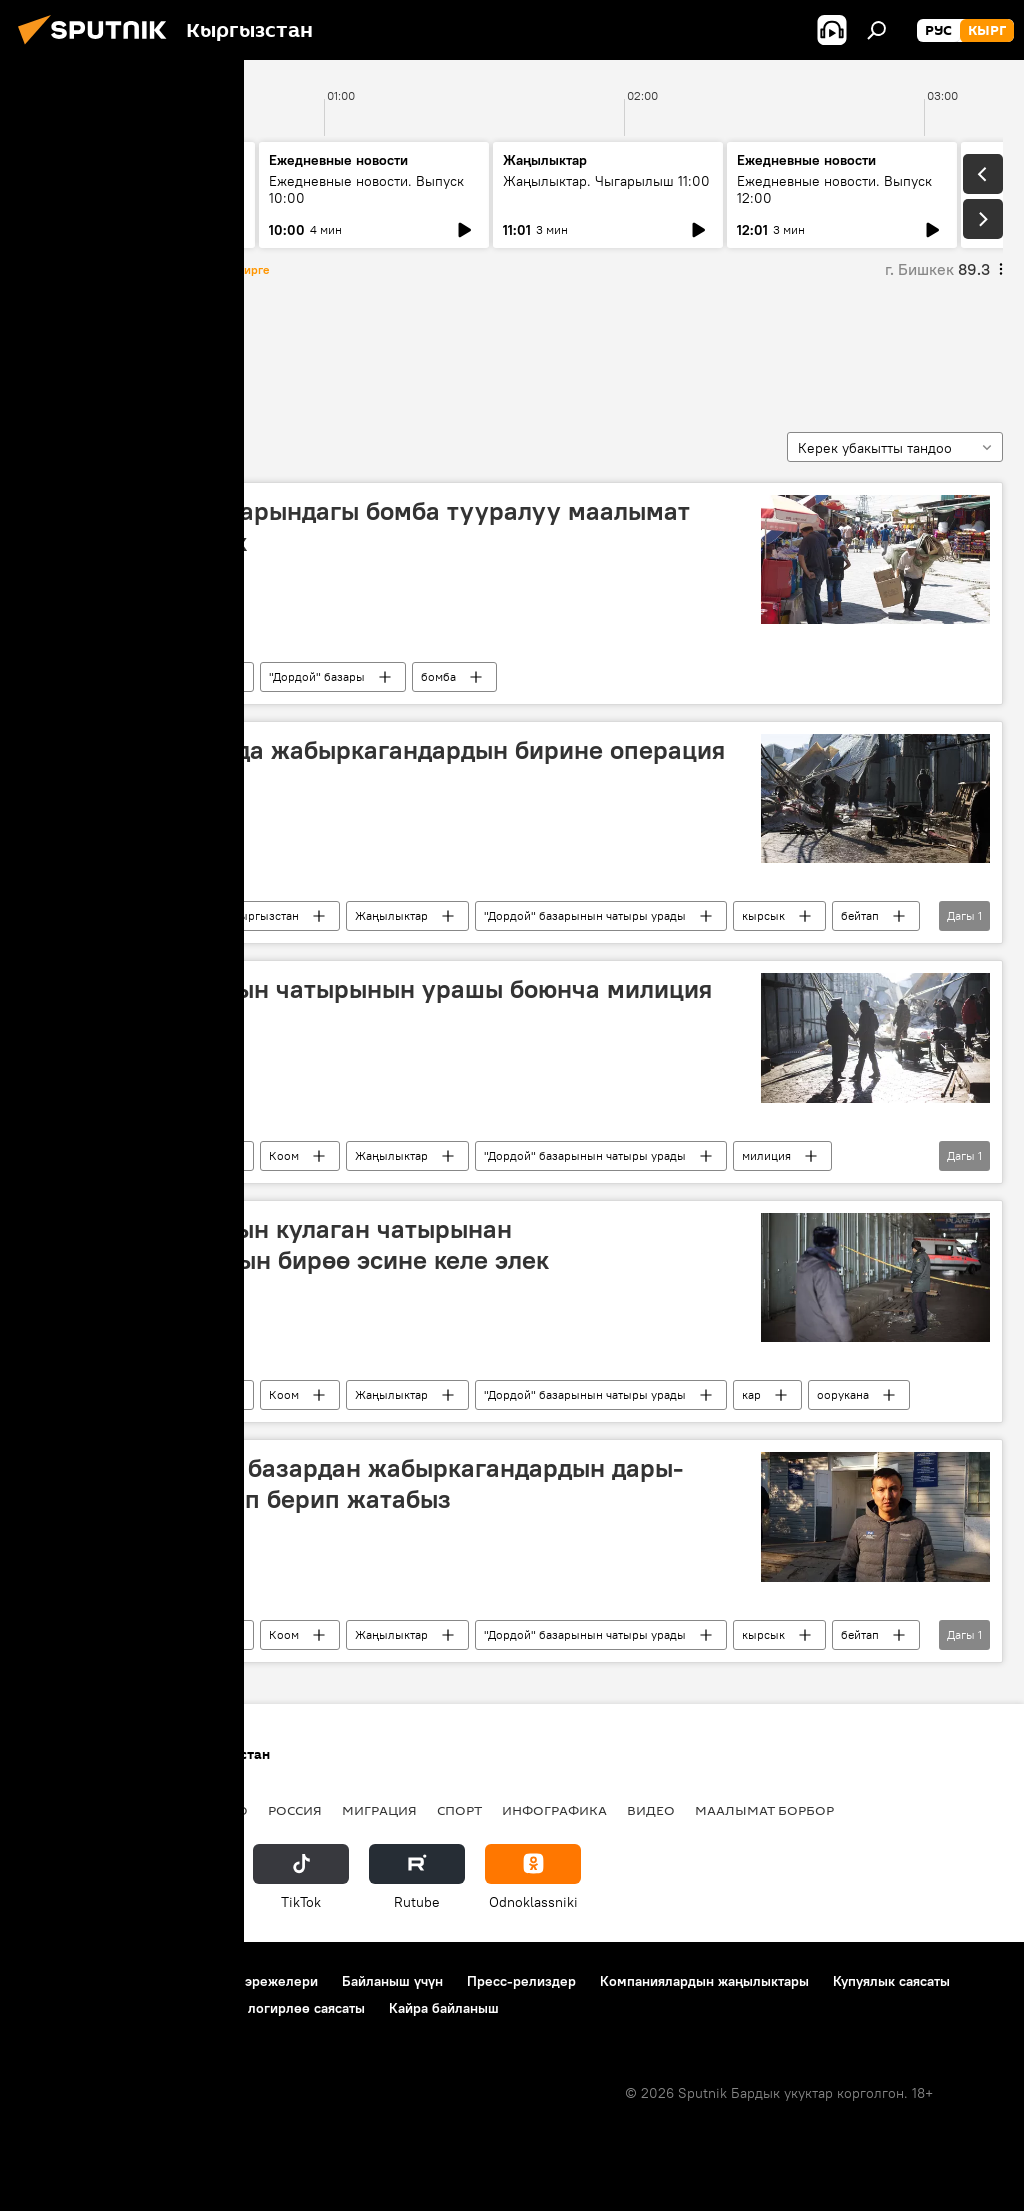 The image size is (1024, 2211). Describe the element at coordinates (362, 526) in the screenshot. I see `ИИБ: "Алкан" базарындагы бомба тууралуу маалымат тастыкталган жок` at that location.